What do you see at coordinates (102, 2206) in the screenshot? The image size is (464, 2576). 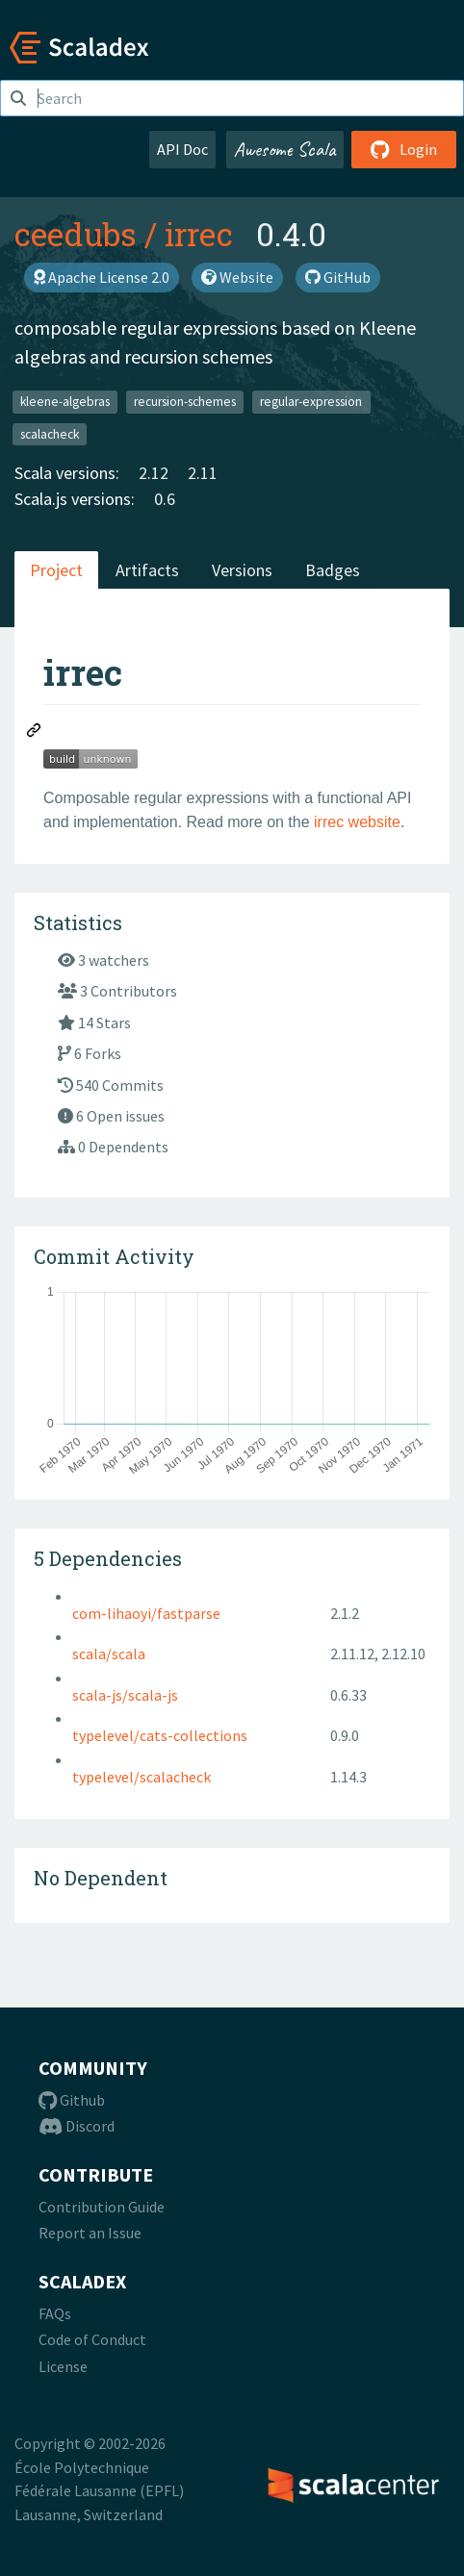 I see `Contribution Guide` at bounding box center [102, 2206].